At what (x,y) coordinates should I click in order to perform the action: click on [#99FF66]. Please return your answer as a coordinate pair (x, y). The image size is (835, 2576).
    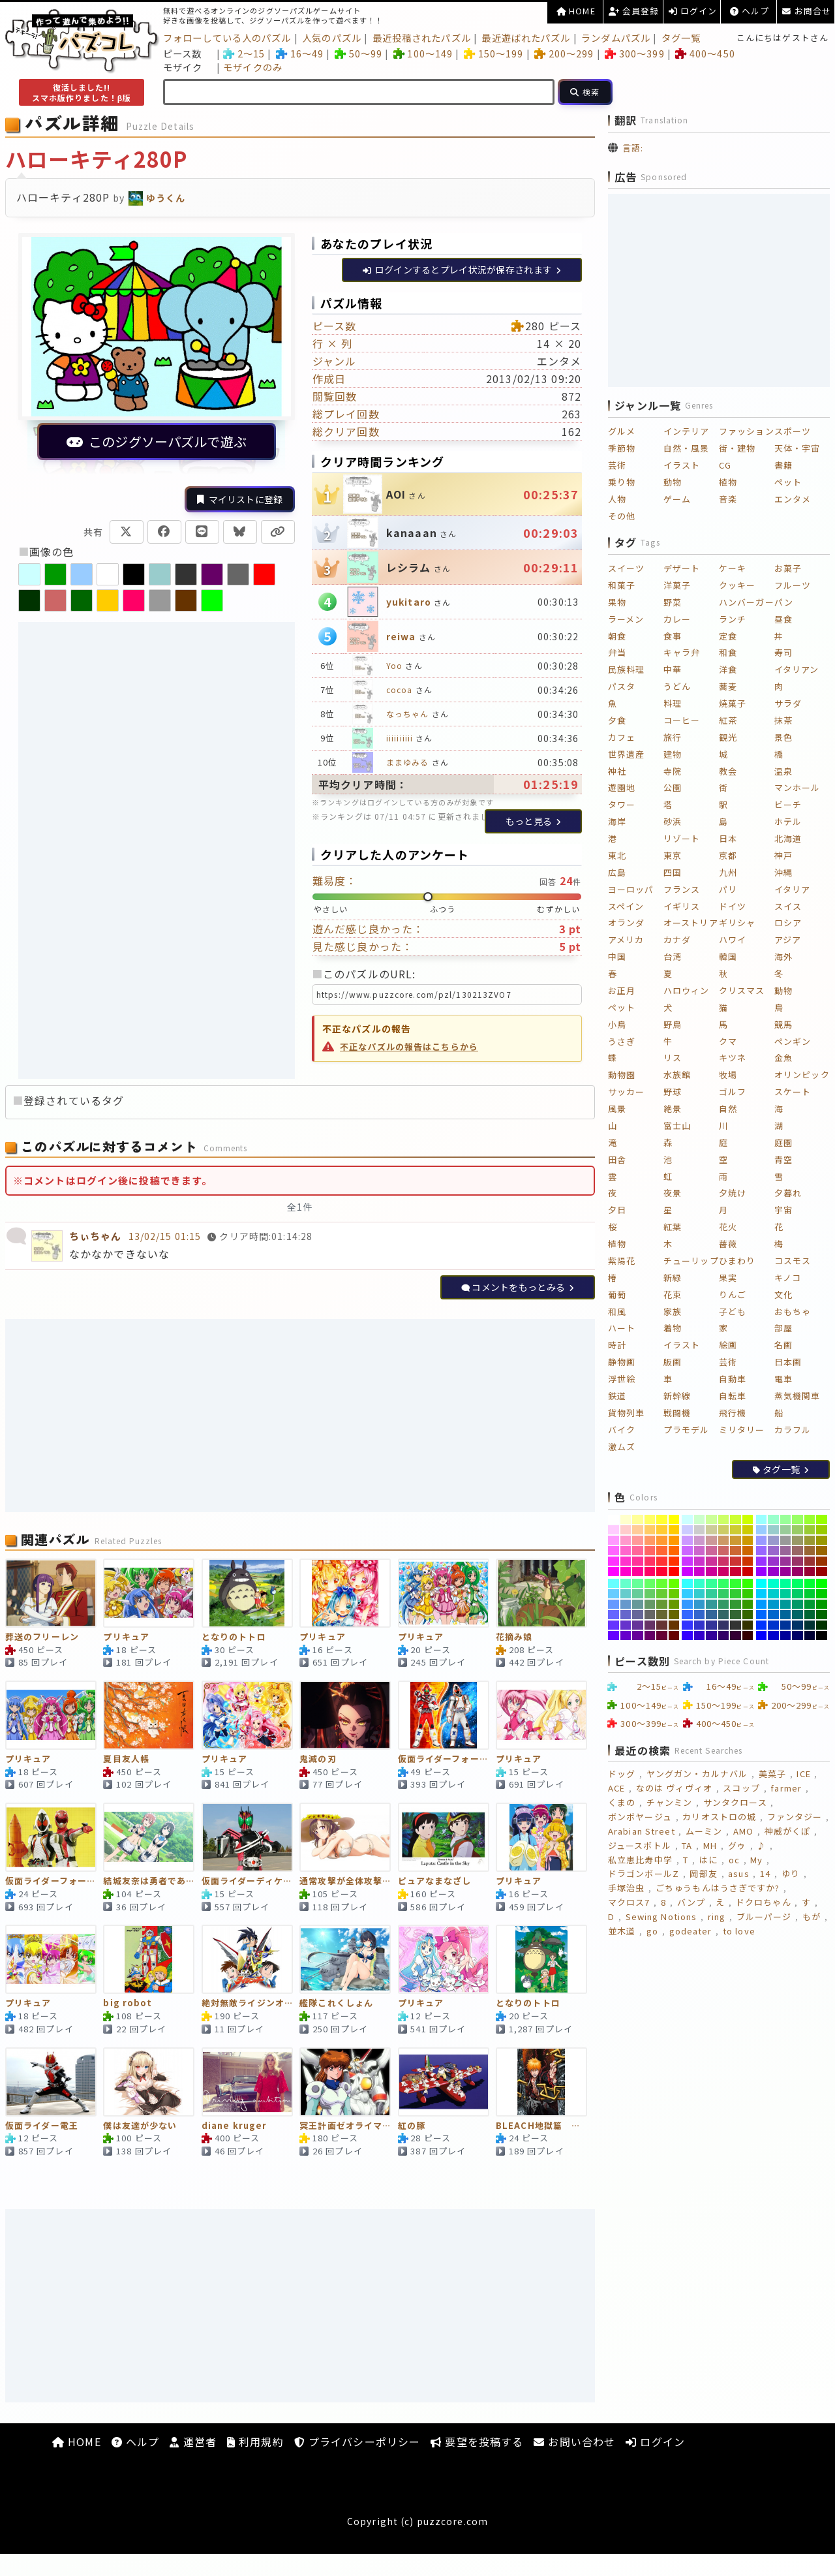
    Looking at the image, I should click on (797, 1519).